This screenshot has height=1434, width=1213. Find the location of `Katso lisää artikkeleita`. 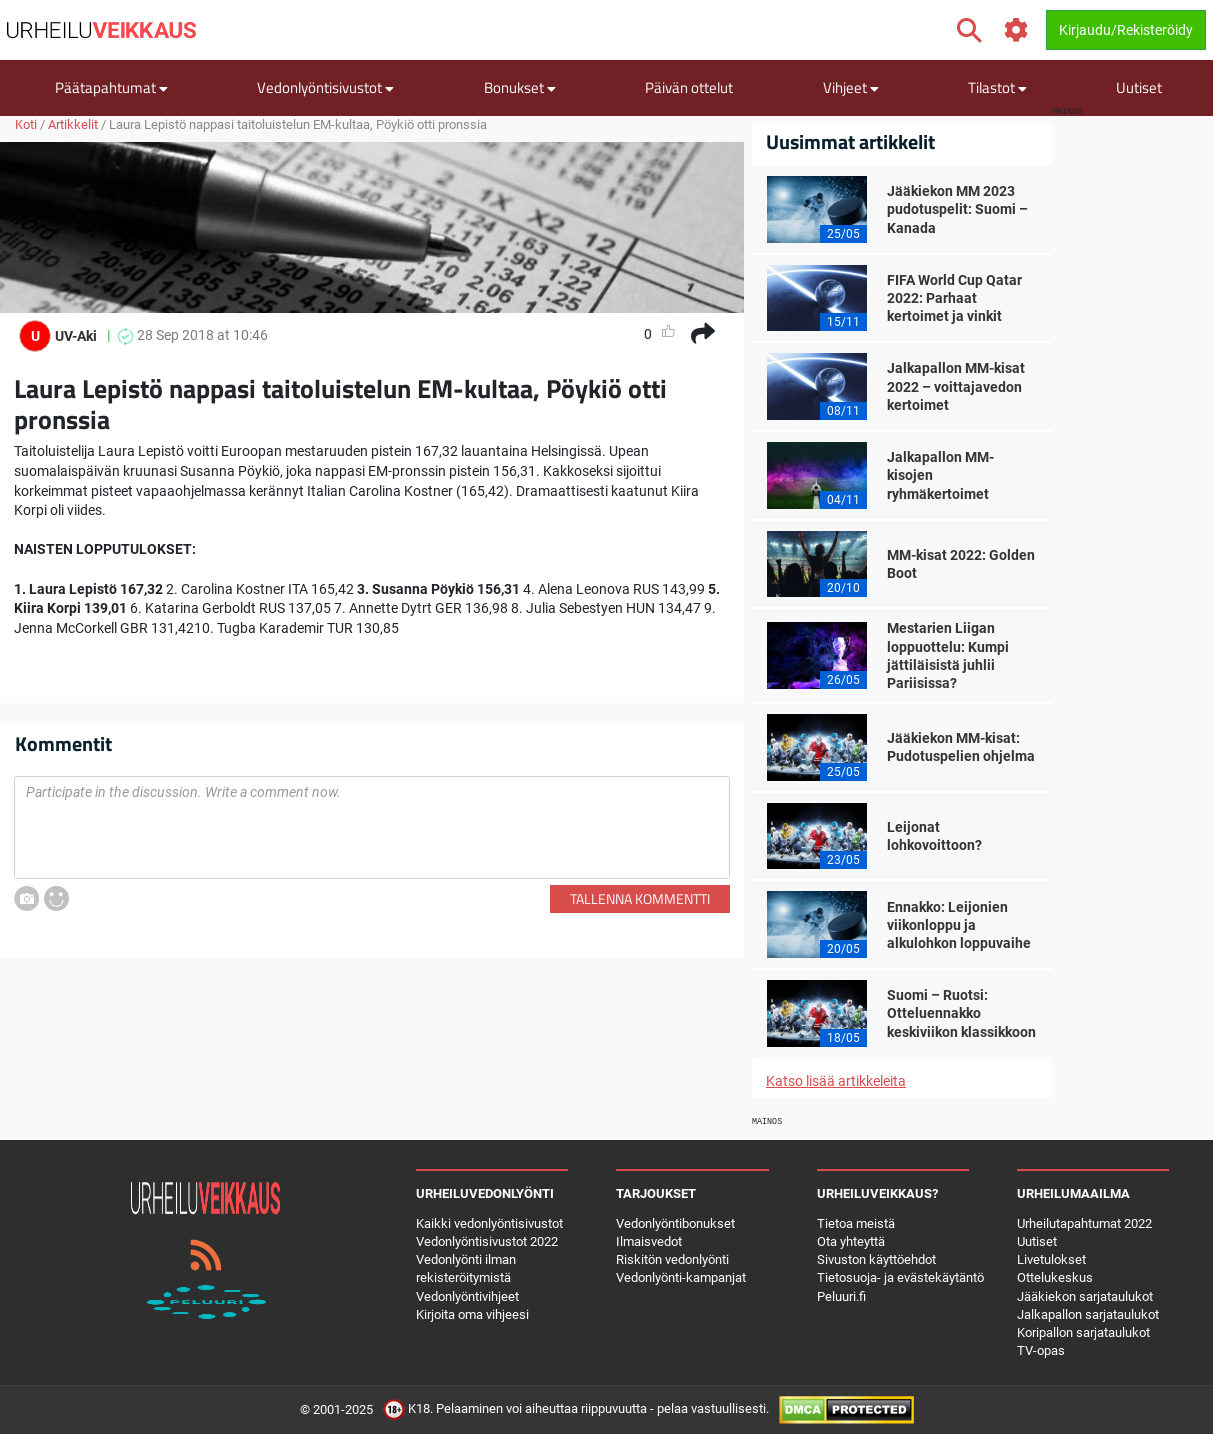

Katso lisää artikkeleita is located at coordinates (836, 1081).